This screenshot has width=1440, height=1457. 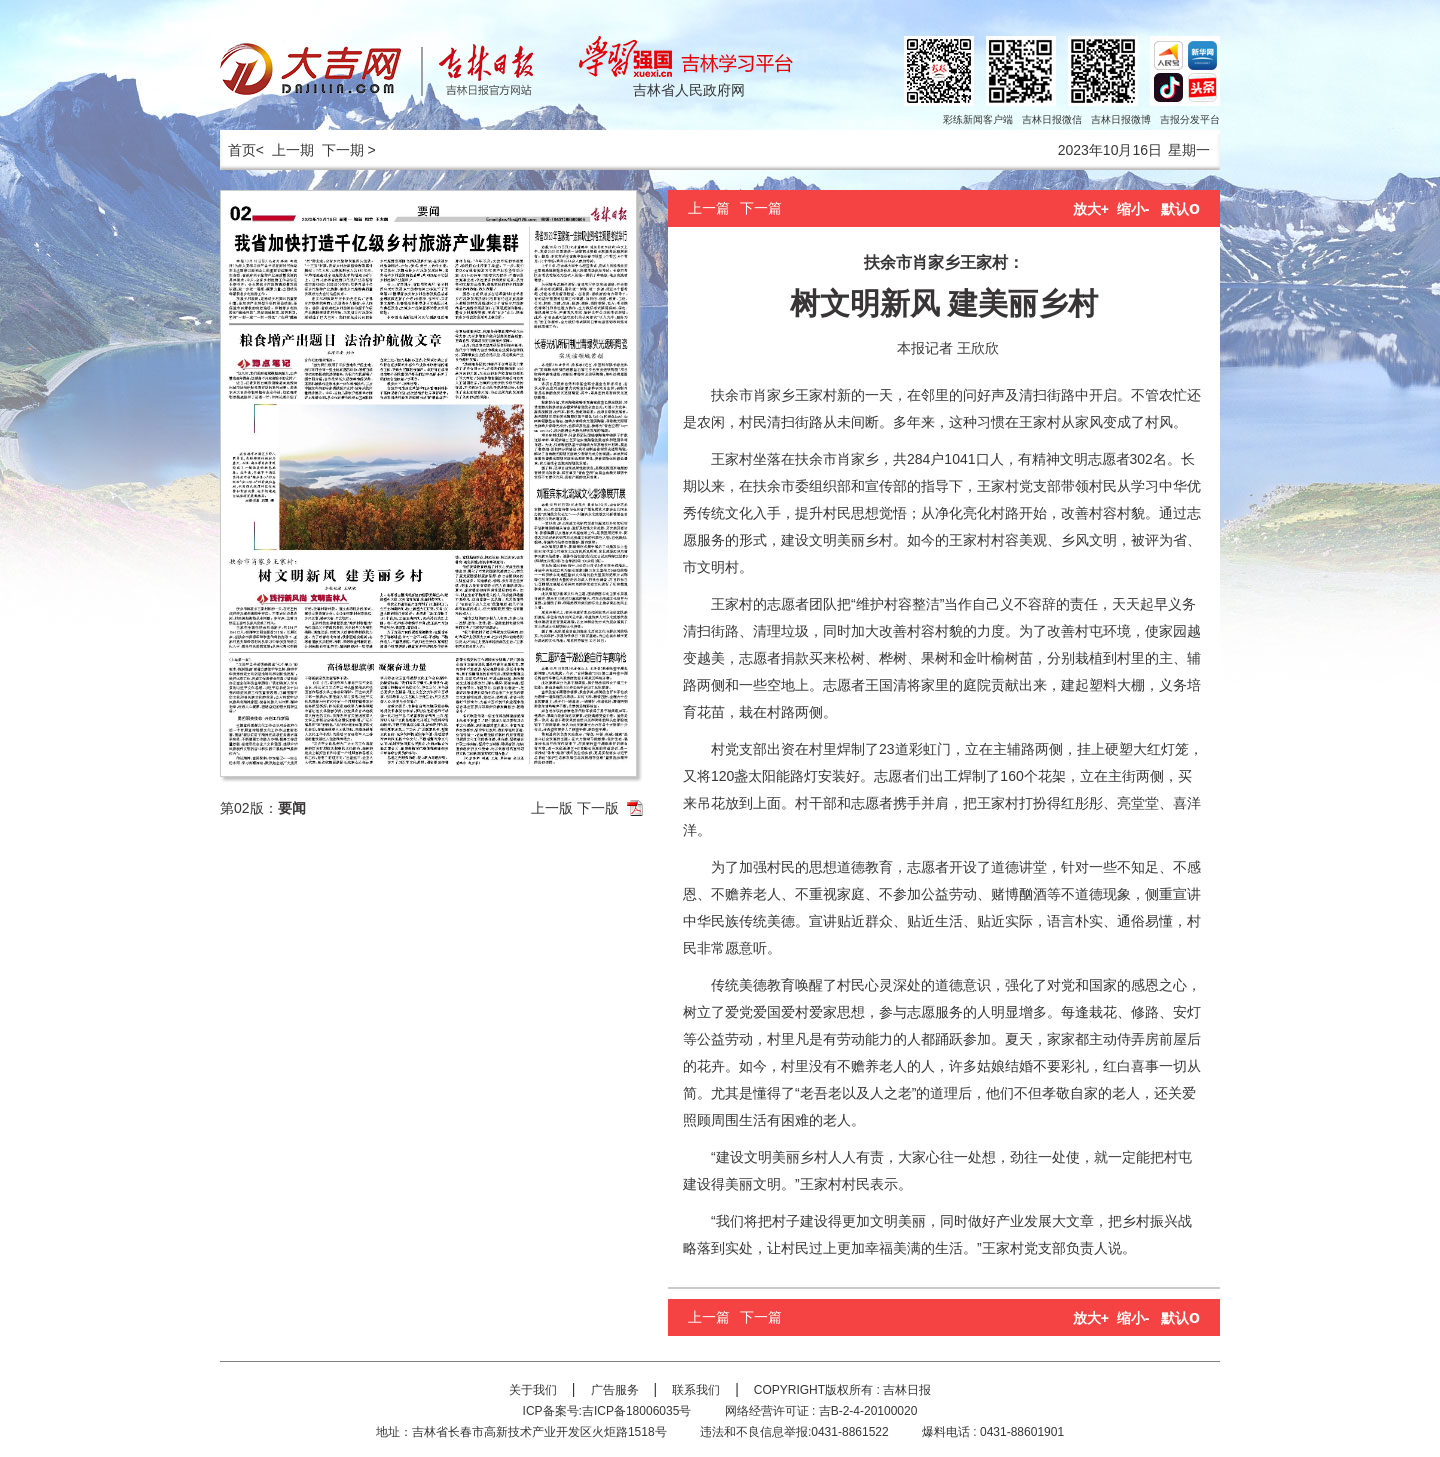 What do you see at coordinates (349, 150) in the screenshot?
I see `下一期 >` at bounding box center [349, 150].